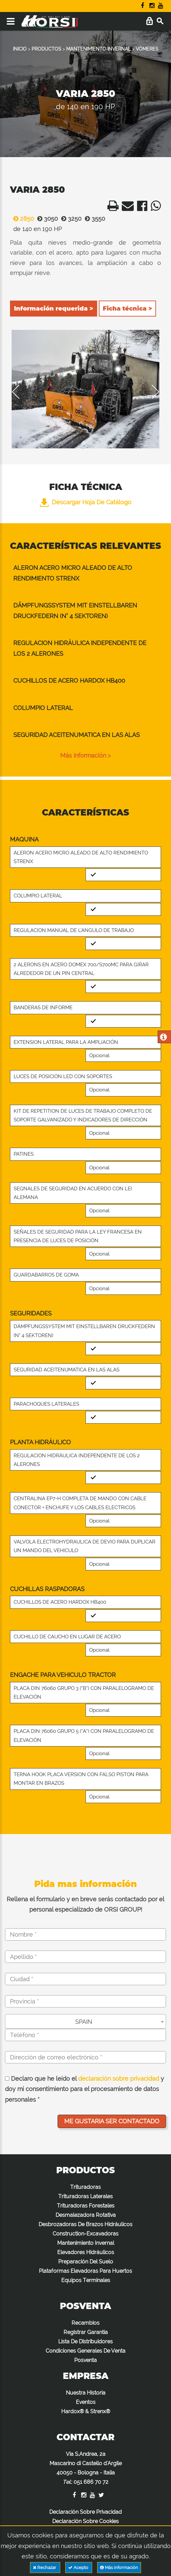  Describe the element at coordinates (85, 2341) in the screenshot. I see `Lista De Distribuidores` at that location.